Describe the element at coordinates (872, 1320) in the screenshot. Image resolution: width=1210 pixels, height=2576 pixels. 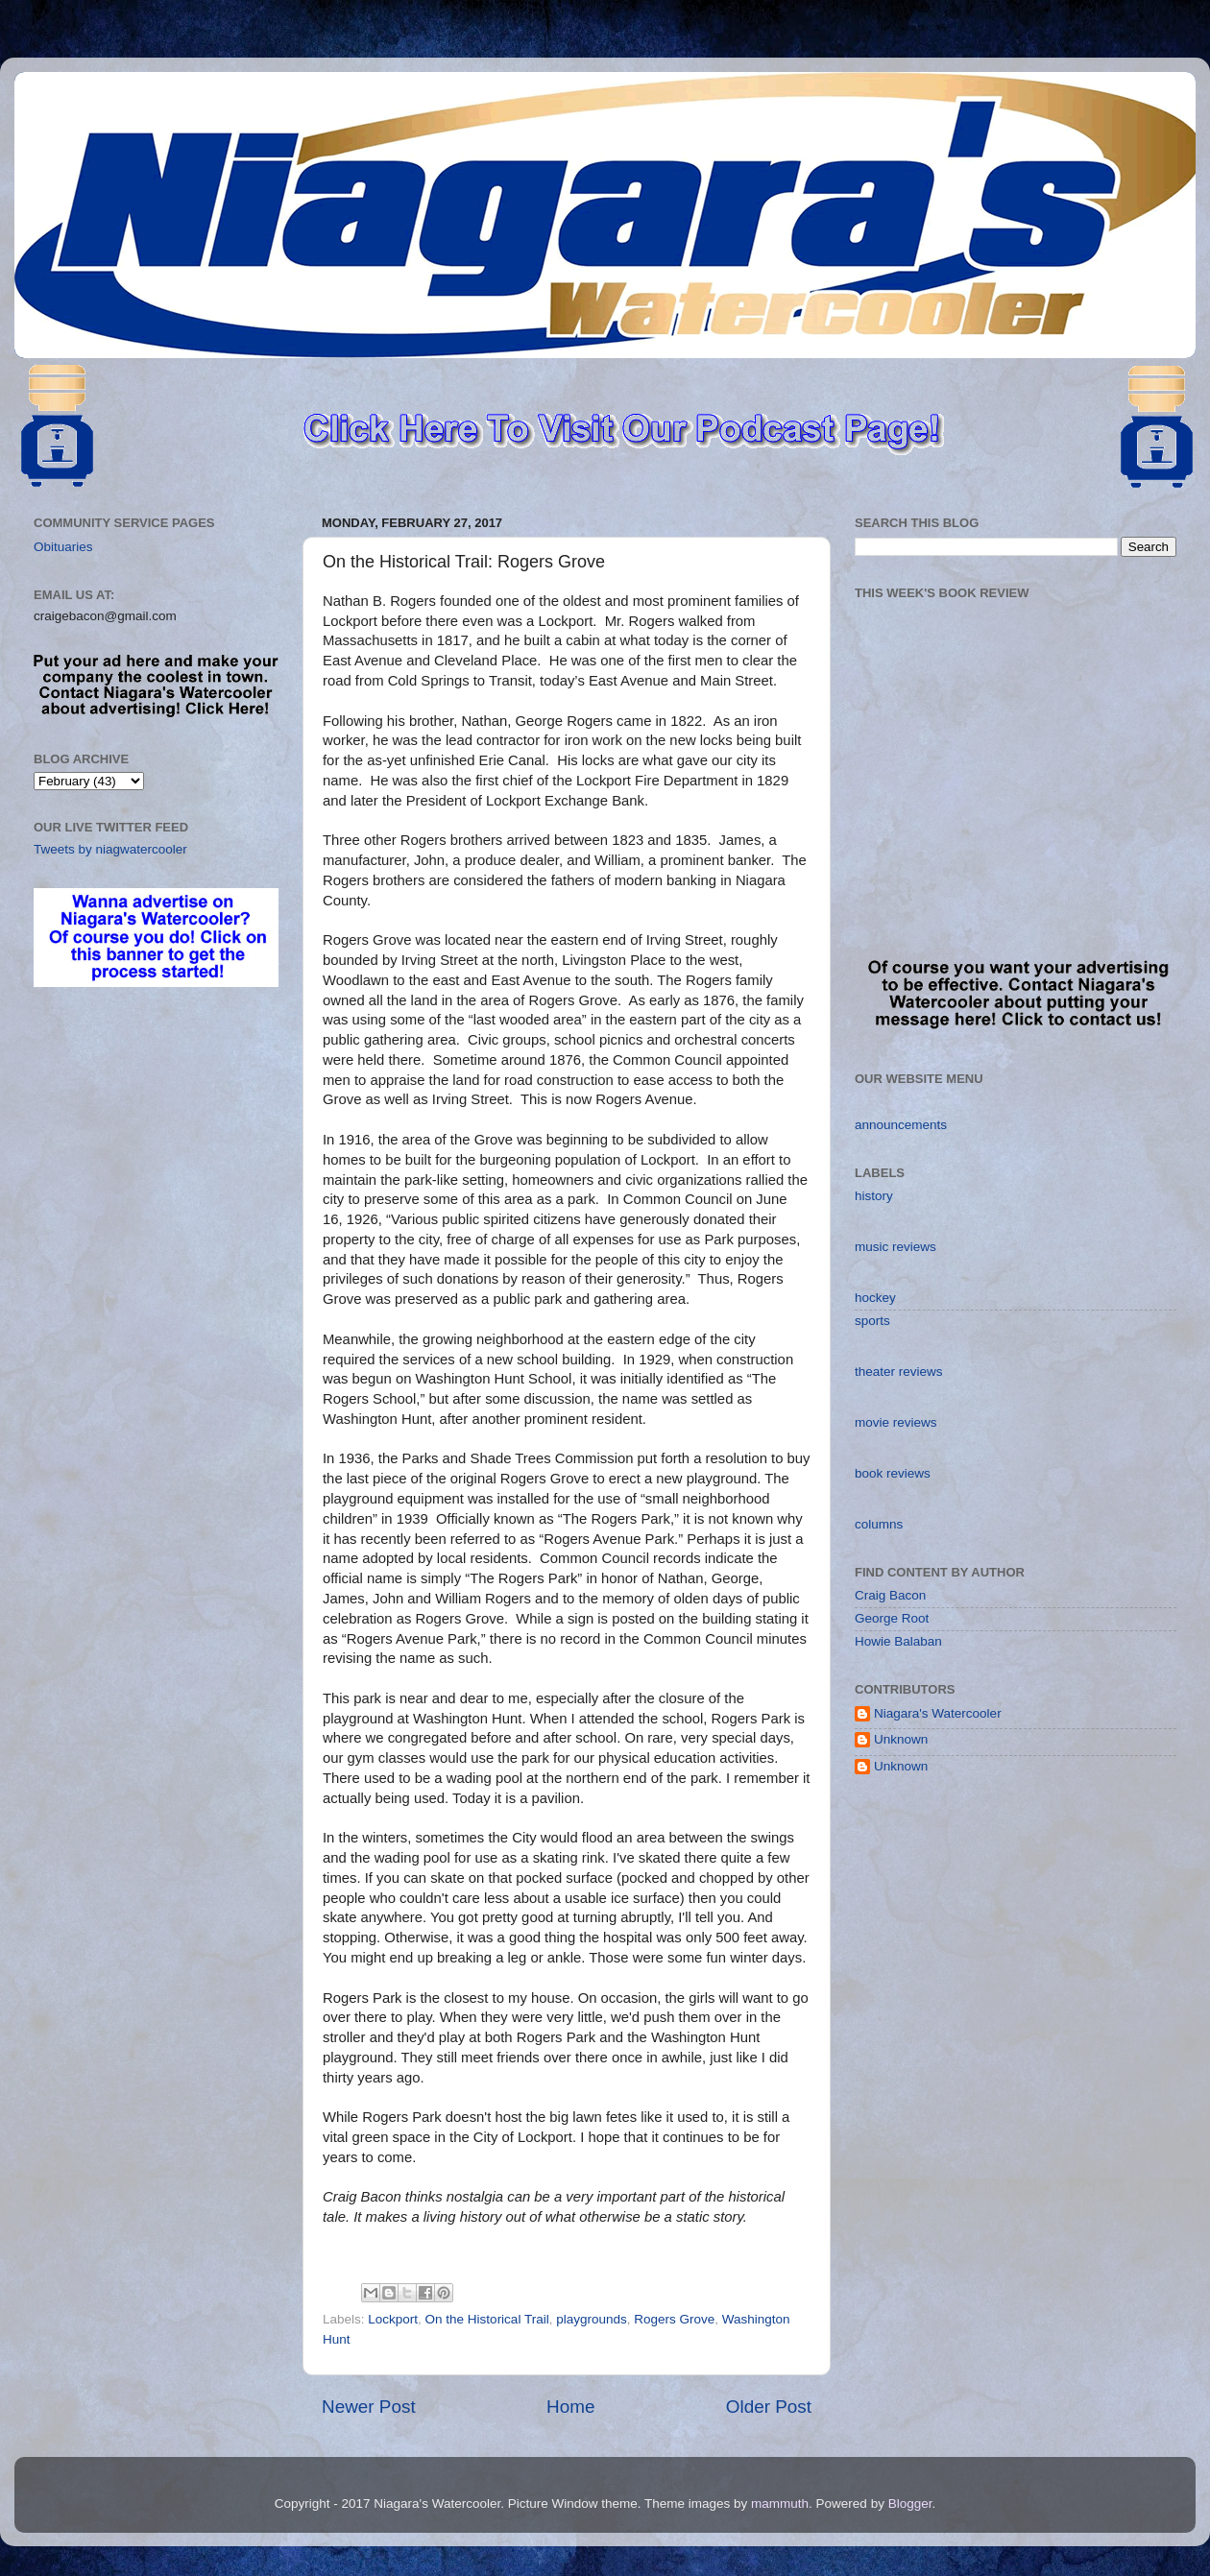
I see `sports` at that location.